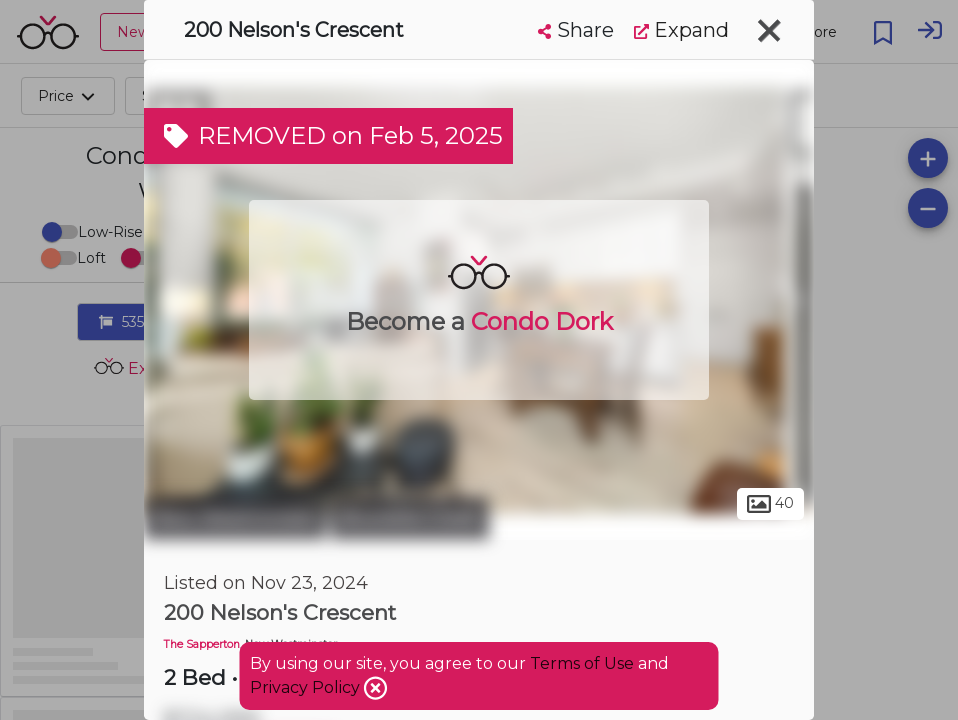 Image resolution: width=958 pixels, height=720 pixels. I want to click on The Sapperton, so click(202, 644).